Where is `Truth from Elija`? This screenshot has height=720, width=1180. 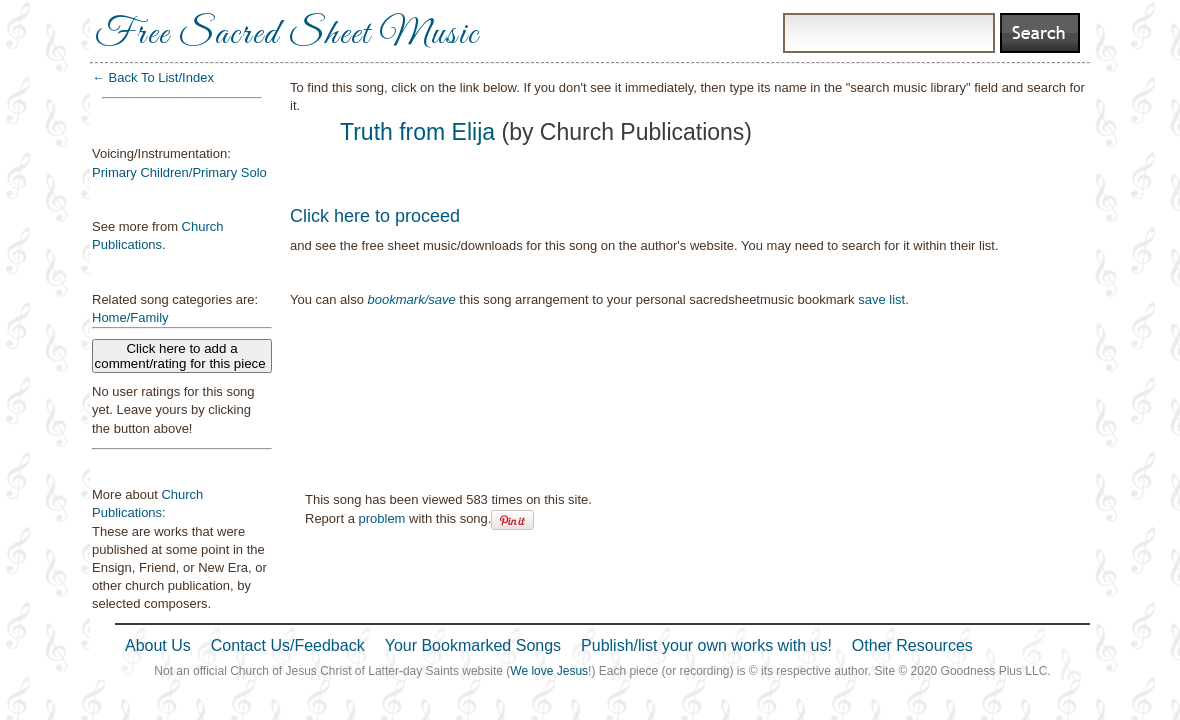
Truth from Elija is located at coordinates (417, 132).